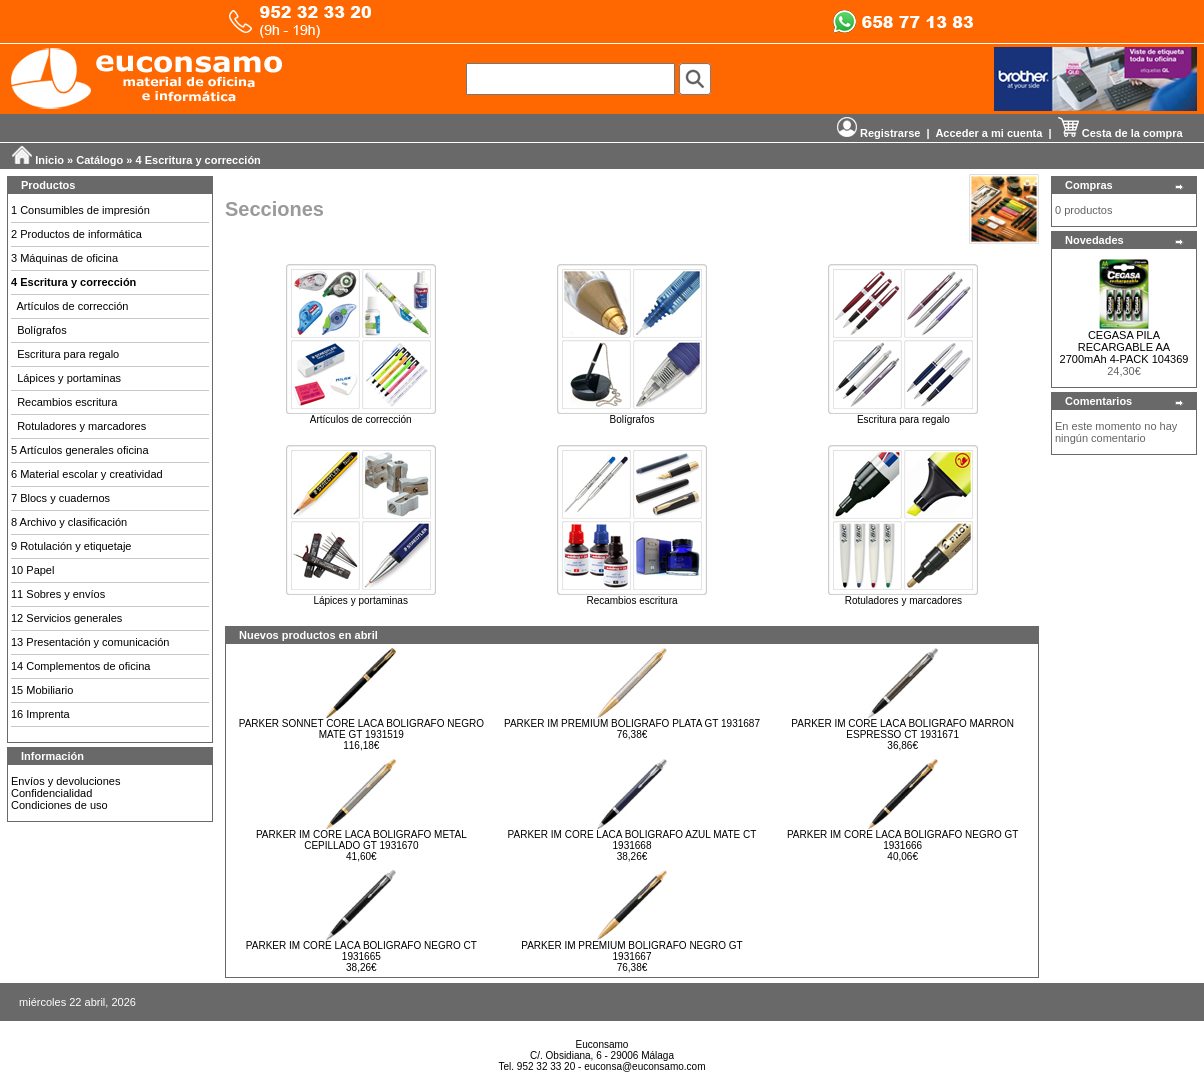 This screenshot has height=1090, width=1204. Describe the element at coordinates (361, 729) in the screenshot. I see `PARKER SONNET CORE LACA BOLIGRAFO NEGRO MATE GT 1931519` at that location.